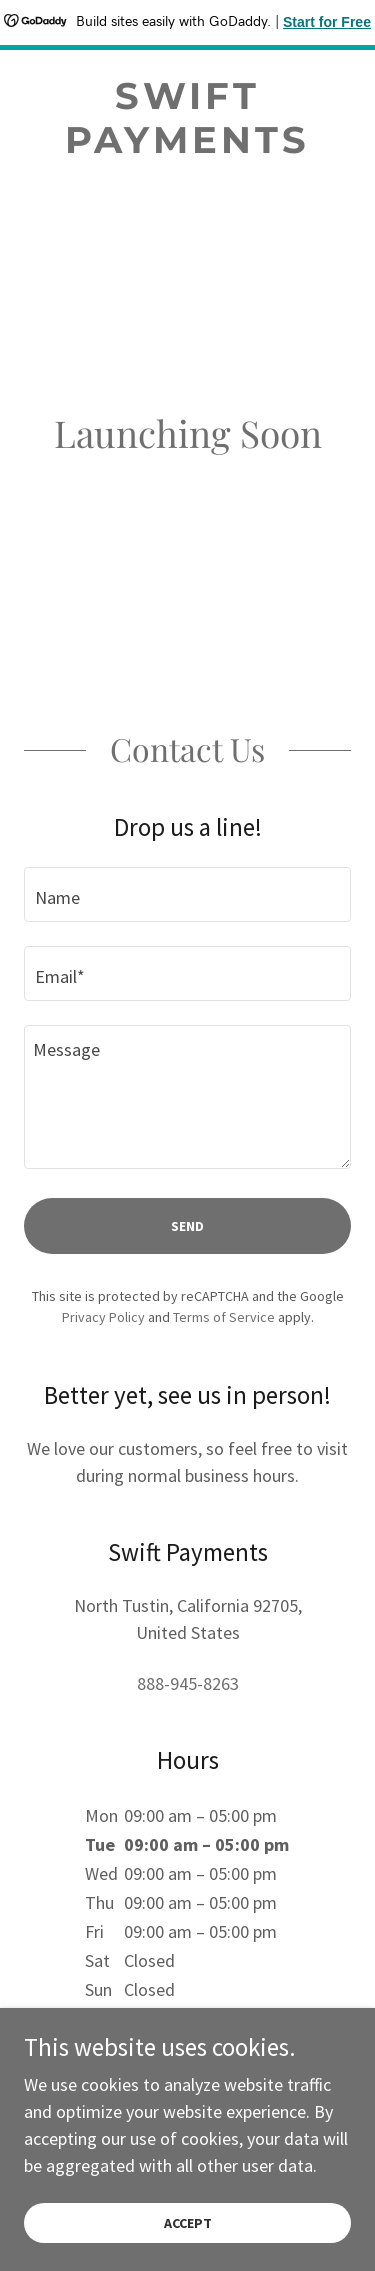 This screenshot has width=375, height=2271. I want to click on 888-945-8263 [link], so click(188, 1683).